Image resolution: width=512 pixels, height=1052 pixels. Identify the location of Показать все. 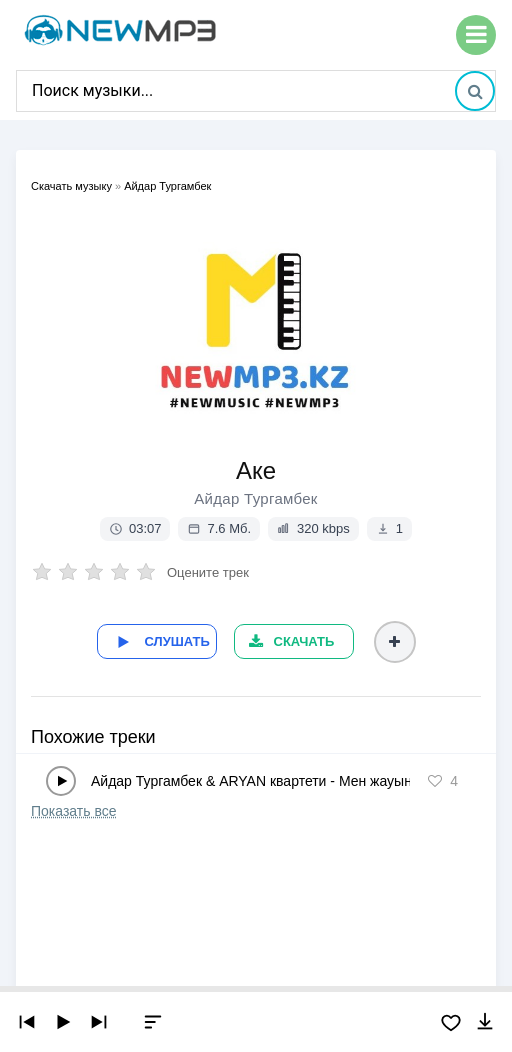
(73, 811).